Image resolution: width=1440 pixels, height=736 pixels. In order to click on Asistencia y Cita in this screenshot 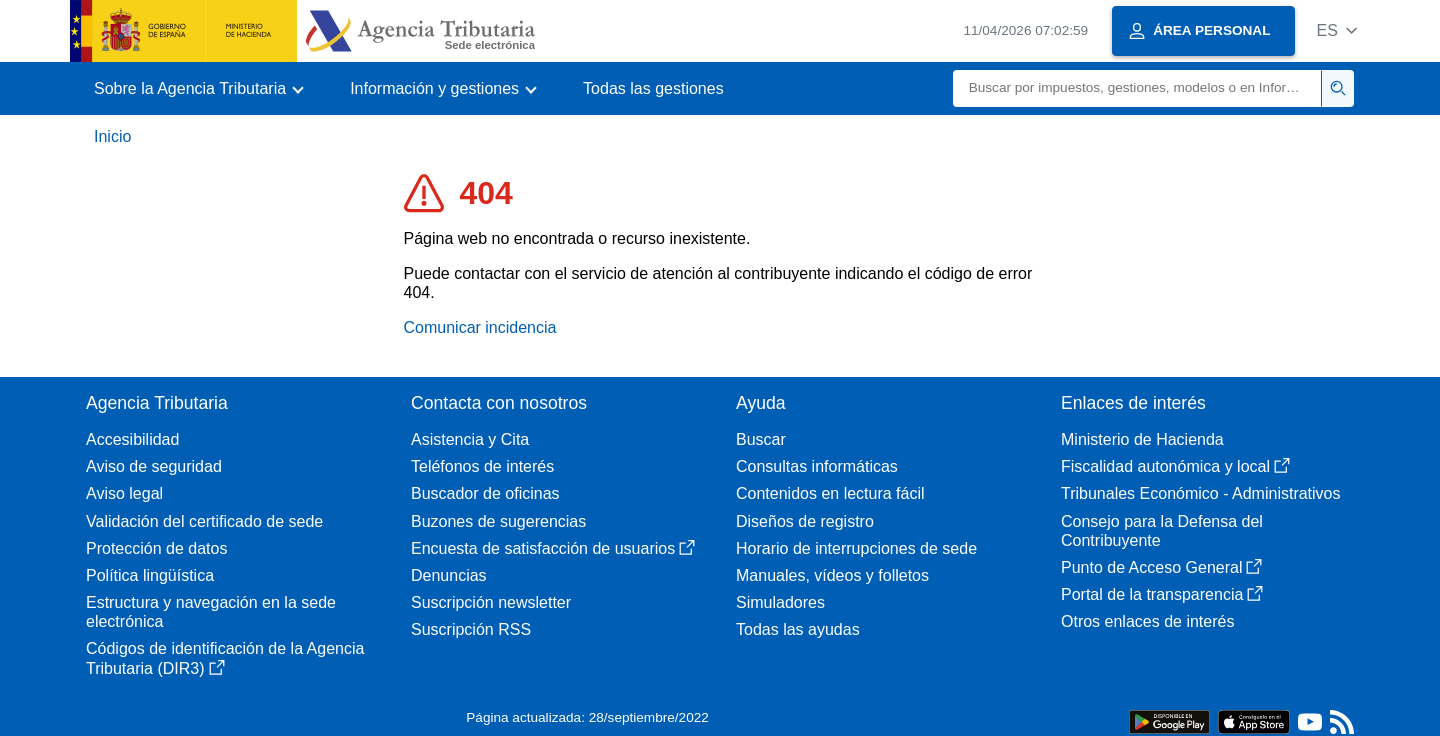, I will do `click(470, 439)`.